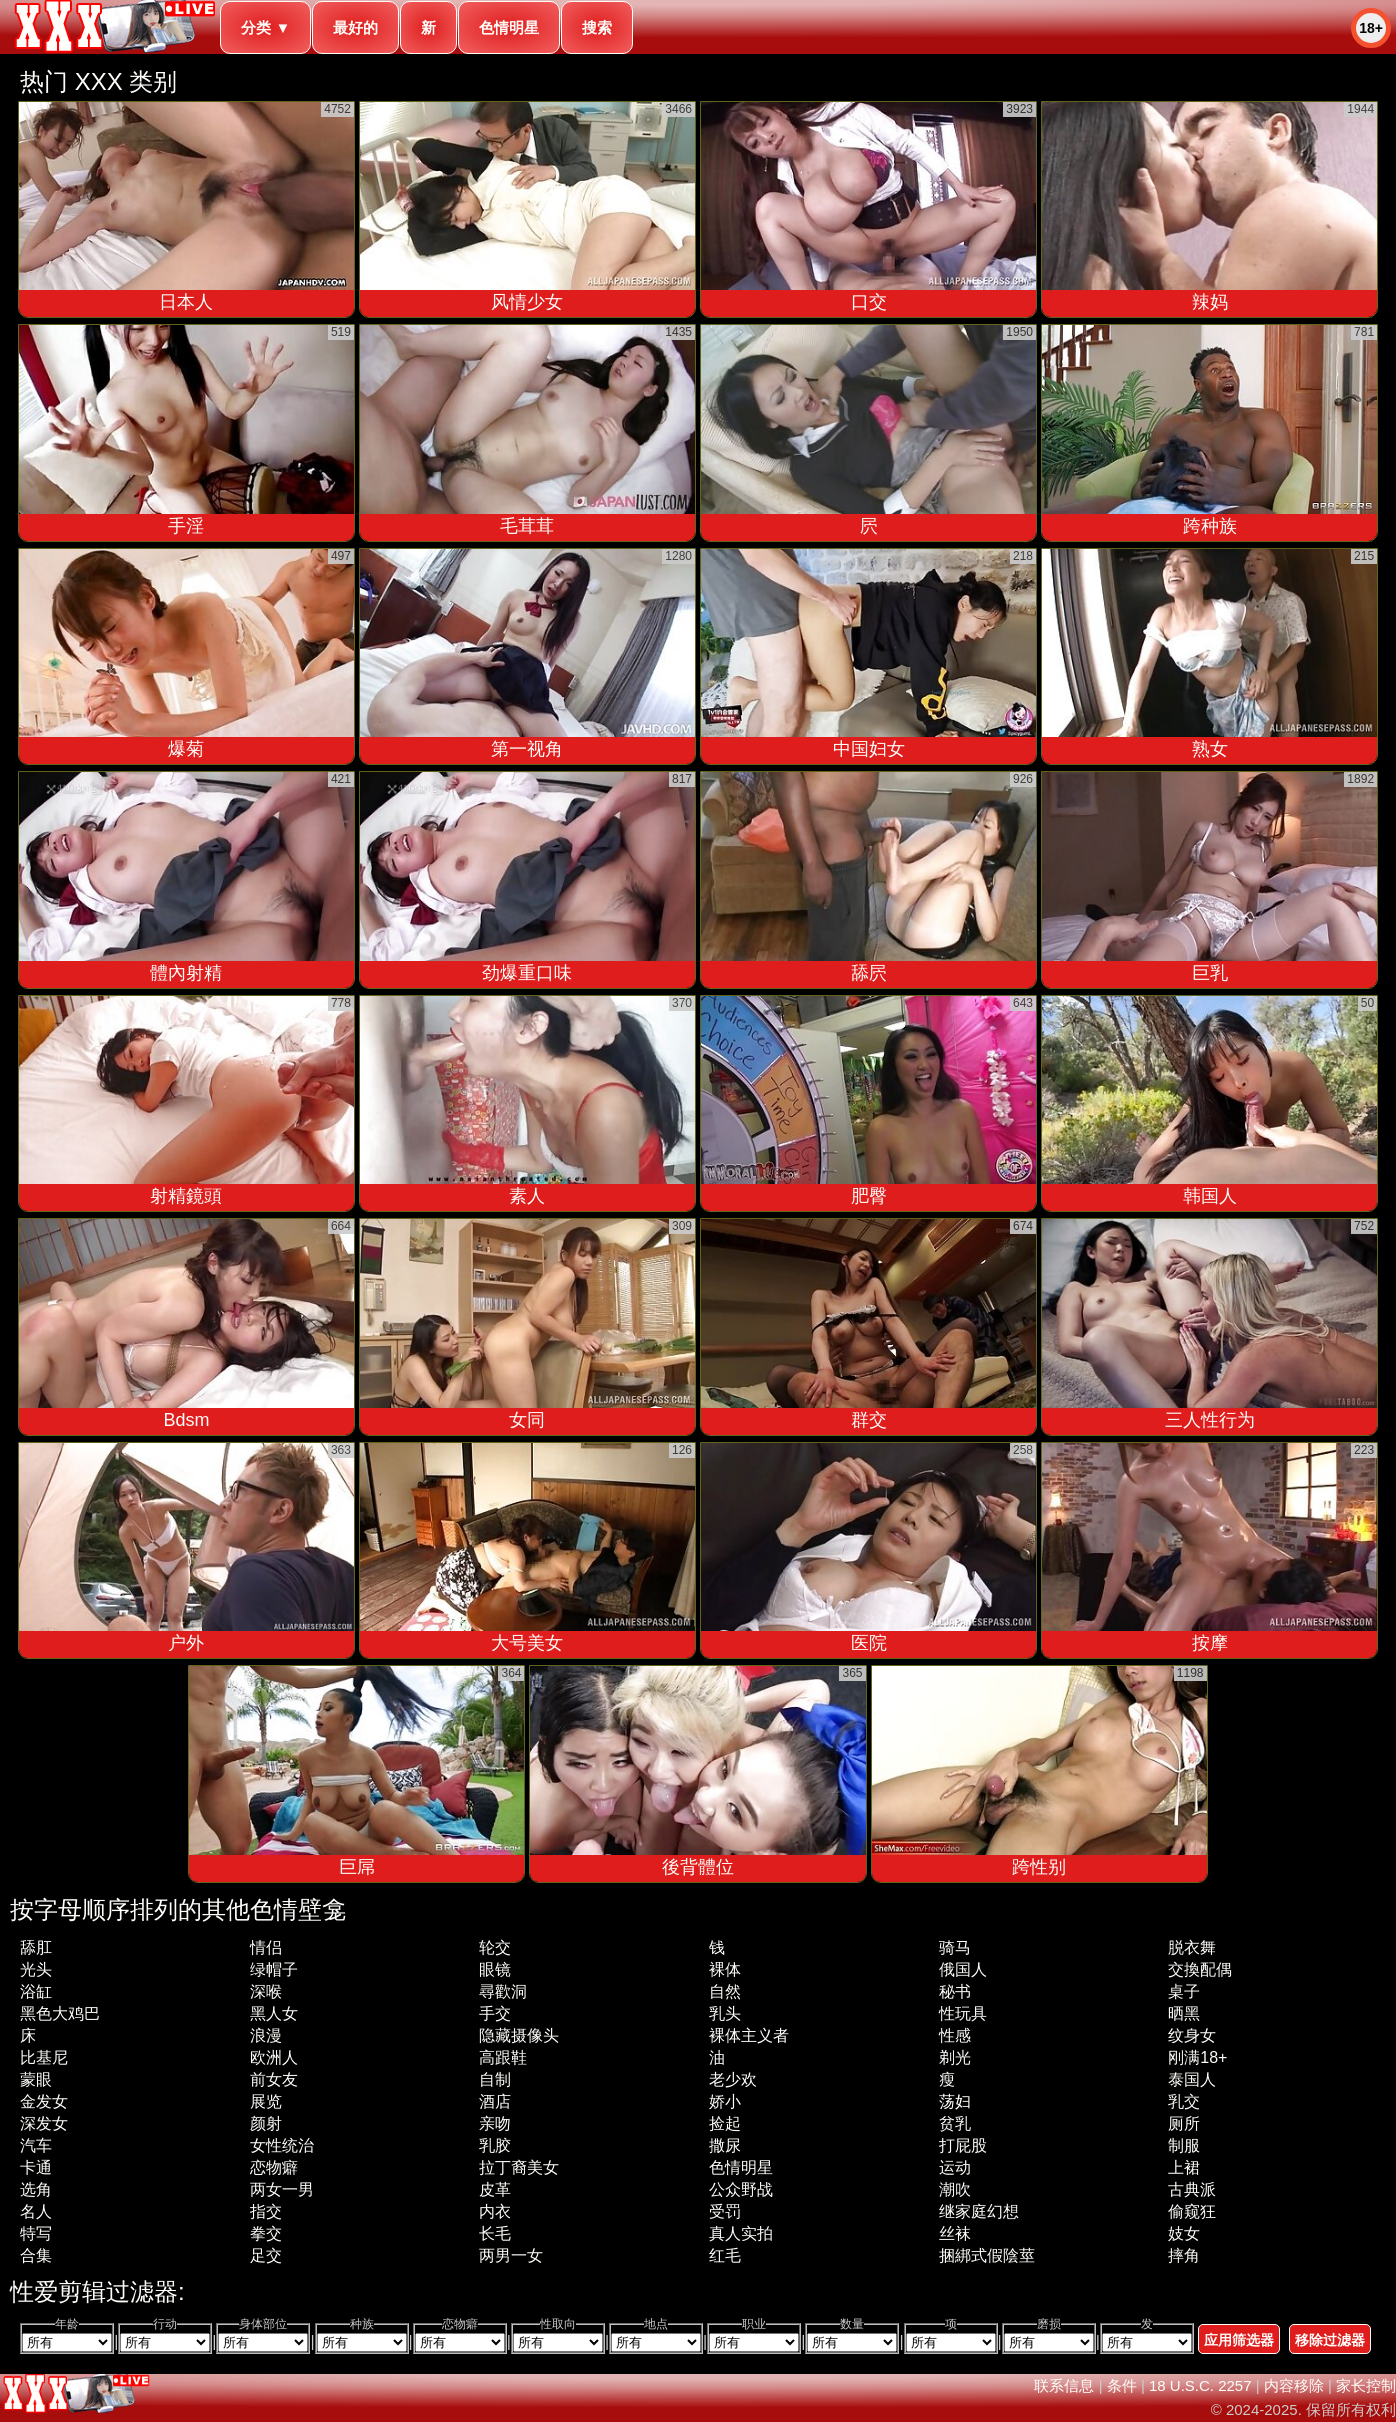 Image resolution: width=1396 pixels, height=2422 pixels. I want to click on 展览, so click(266, 2101).